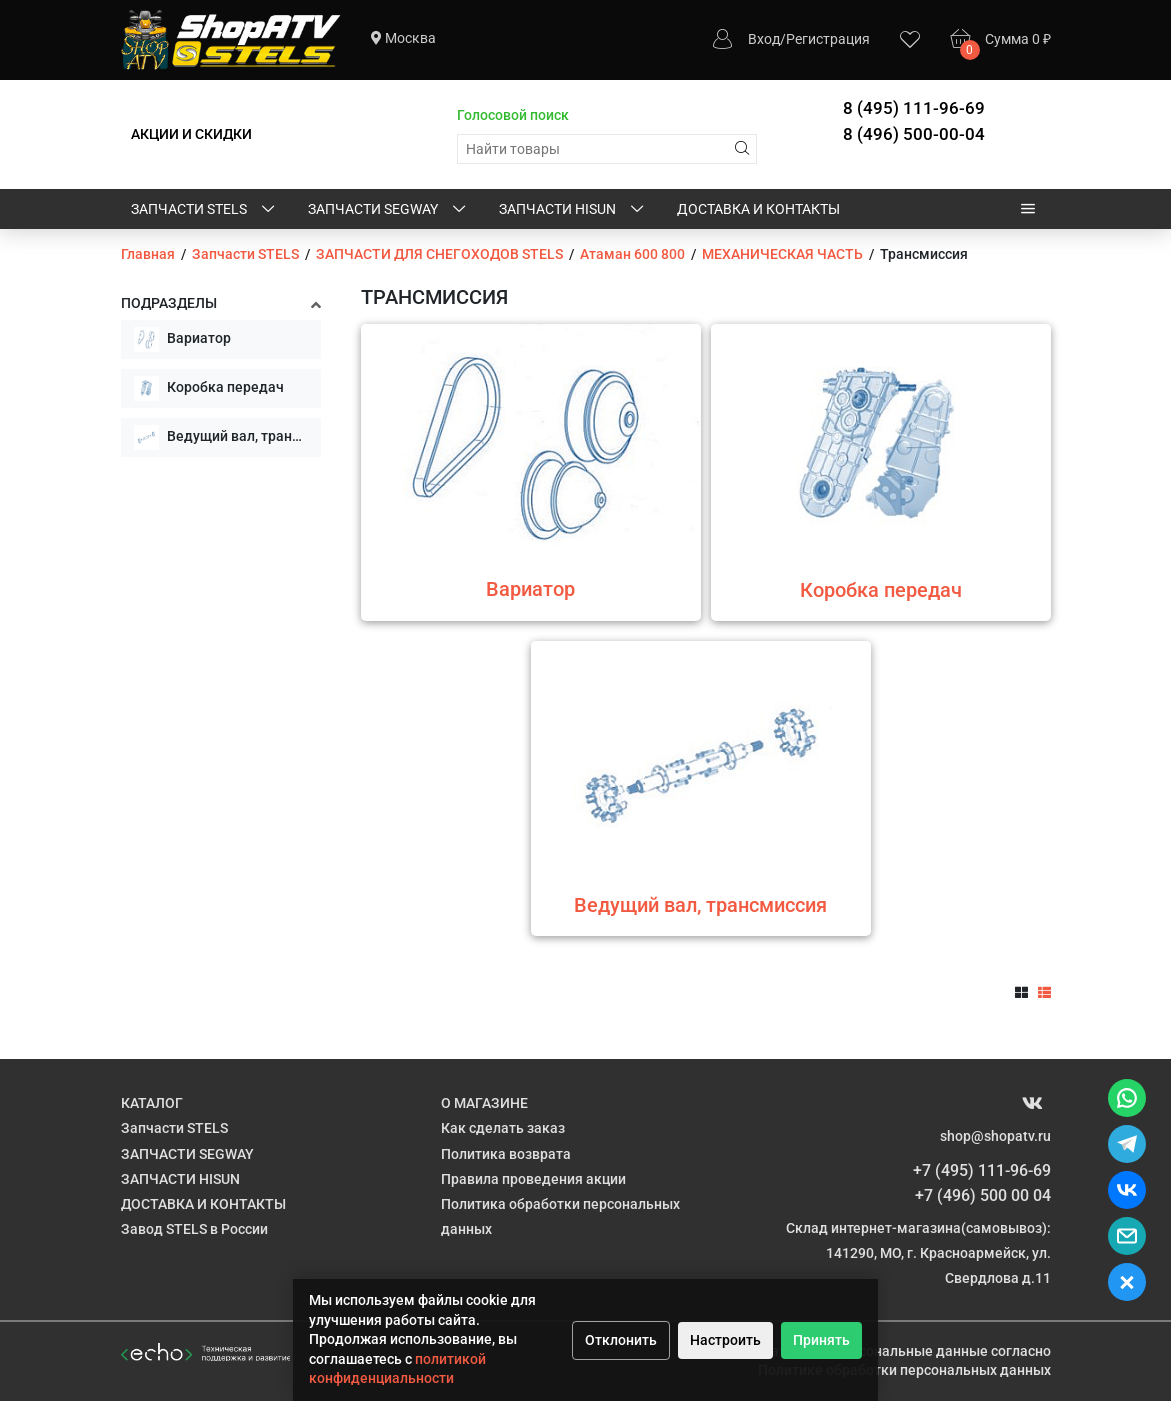 Image resolution: width=1171 pixels, height=1401 pixels. I want to click on Отклонить, so click(621, 1340).